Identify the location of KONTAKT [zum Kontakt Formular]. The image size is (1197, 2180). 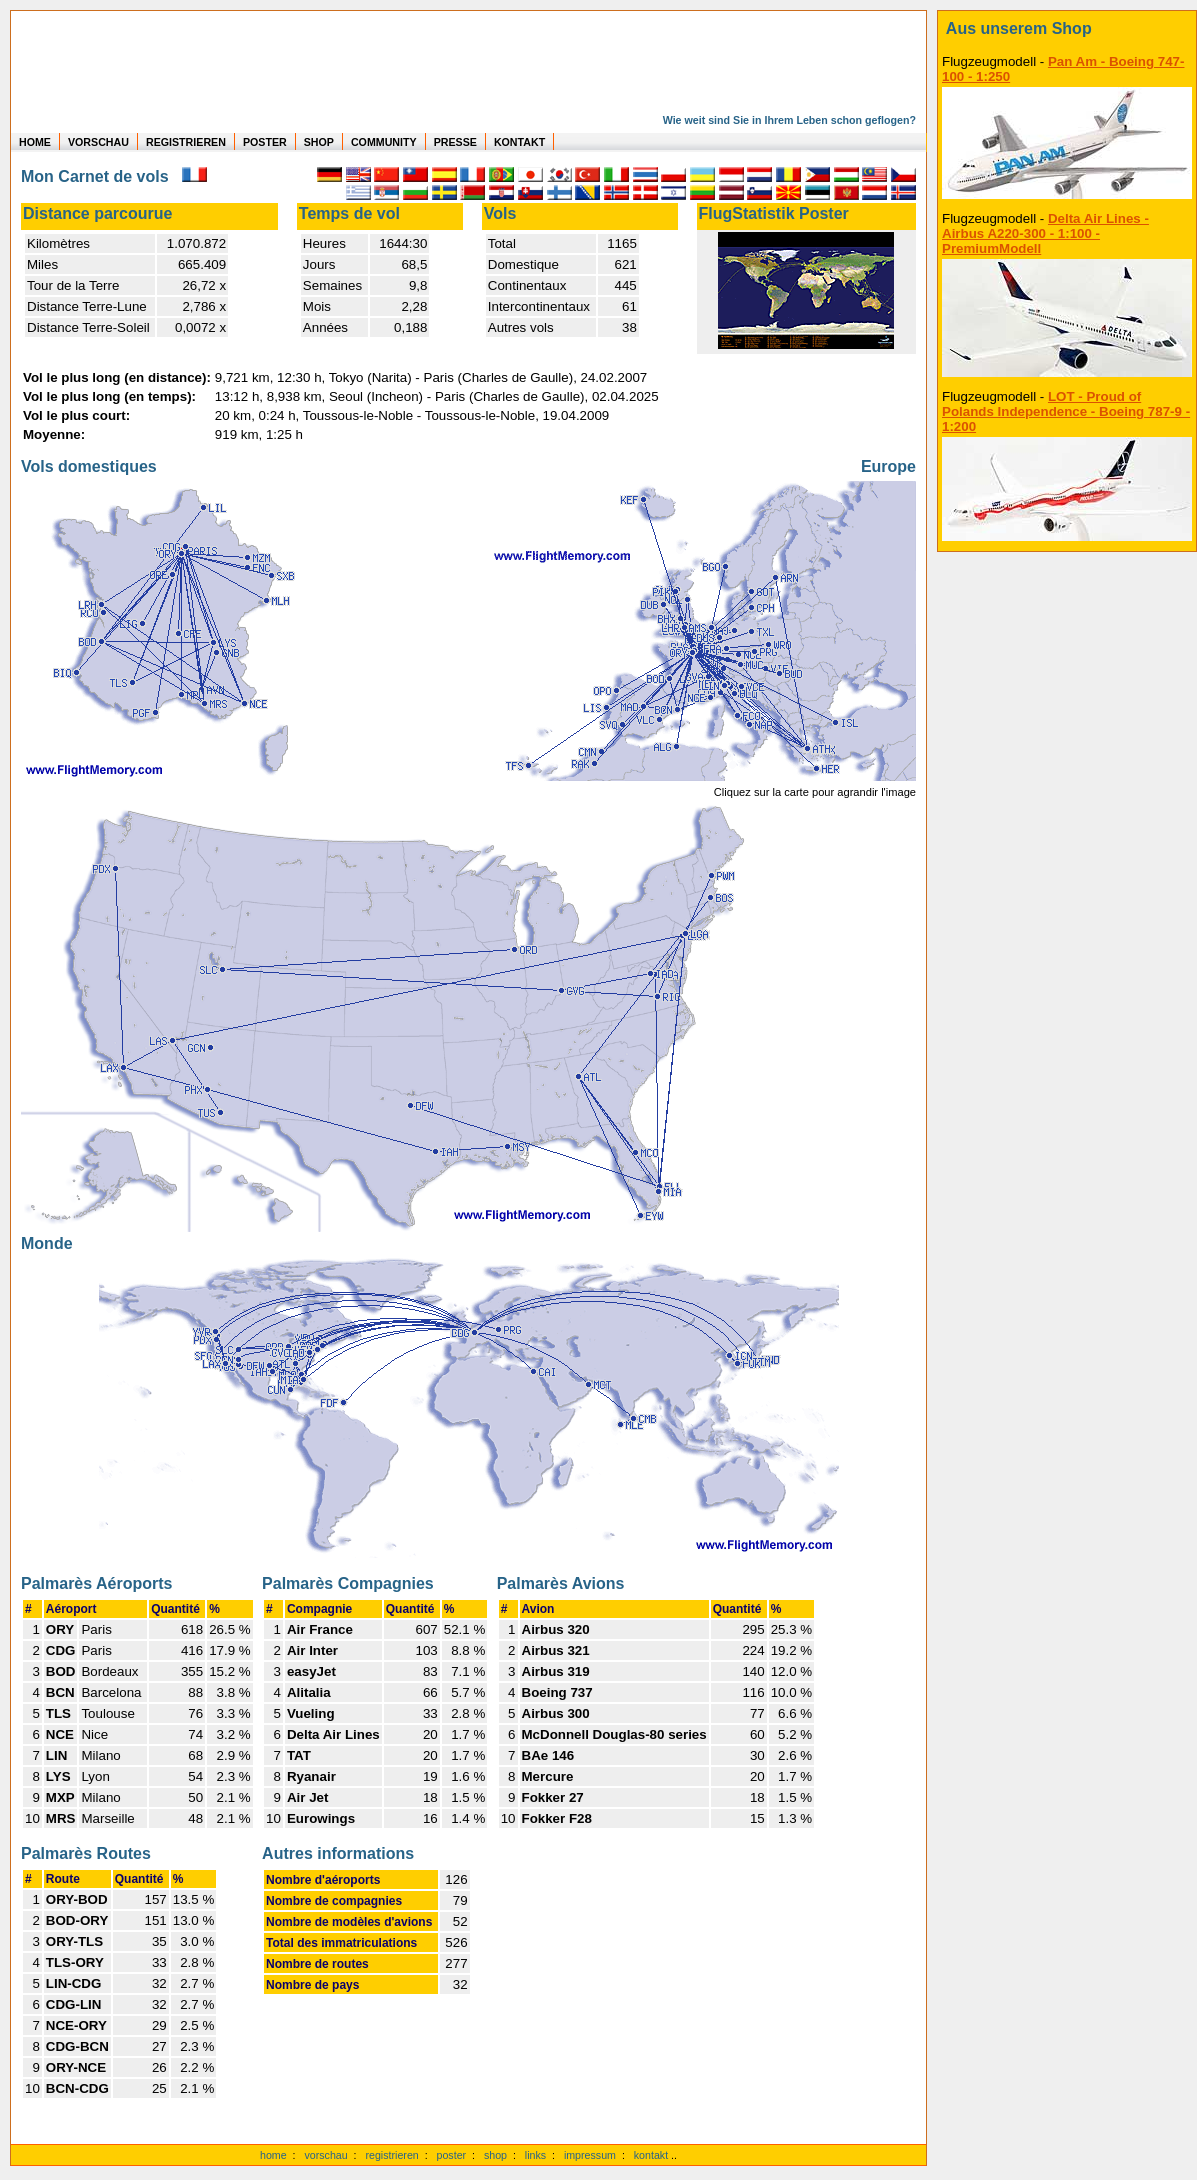
(519, 142).